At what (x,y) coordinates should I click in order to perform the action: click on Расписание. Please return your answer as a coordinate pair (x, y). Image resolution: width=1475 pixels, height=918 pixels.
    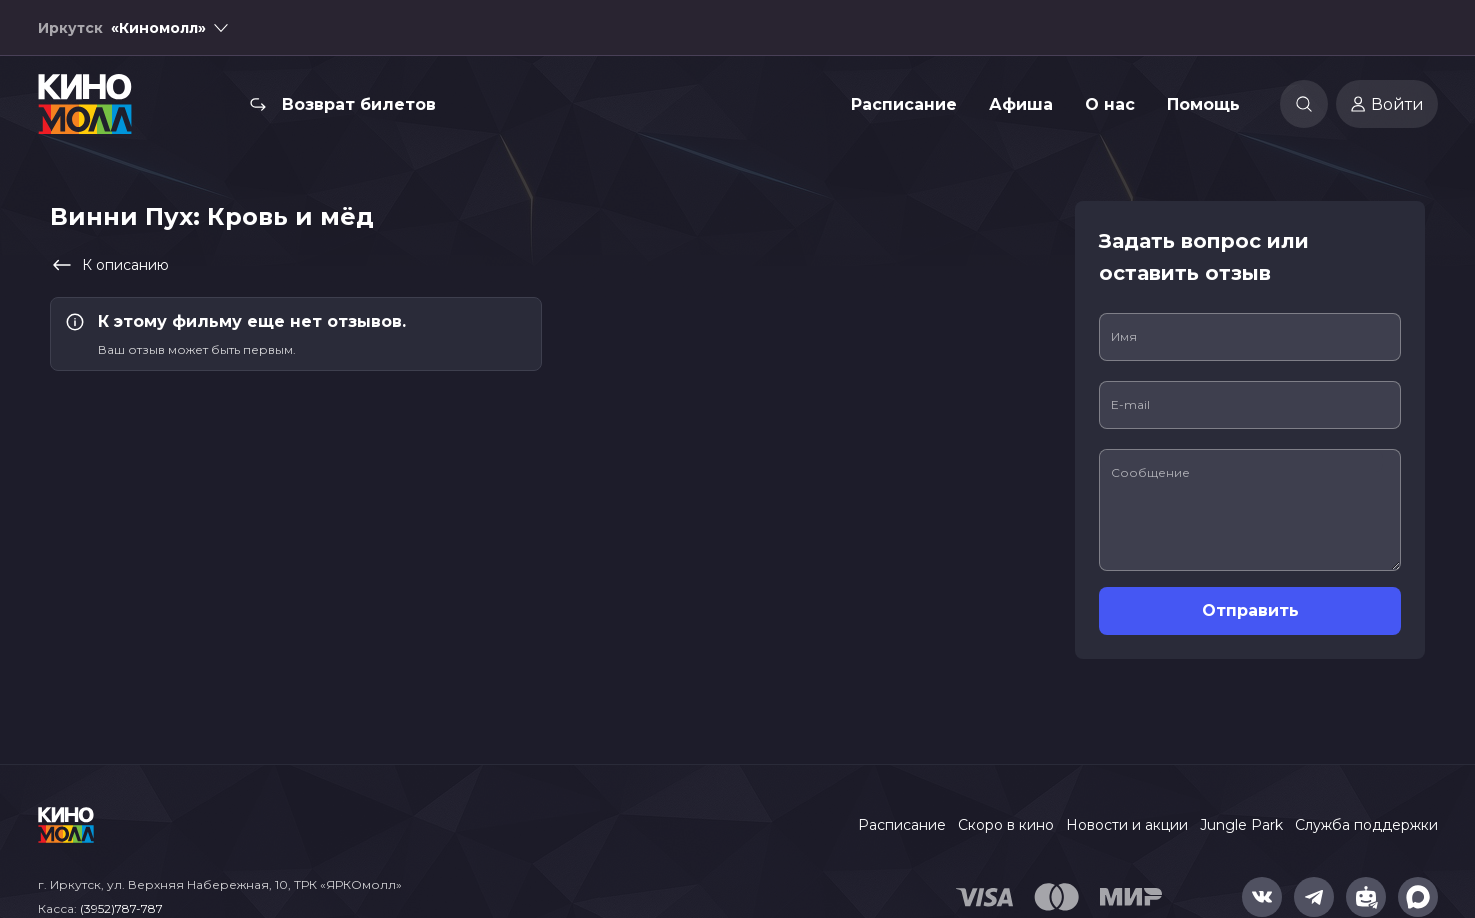
    Looking at the image, I should click on (904, 104).